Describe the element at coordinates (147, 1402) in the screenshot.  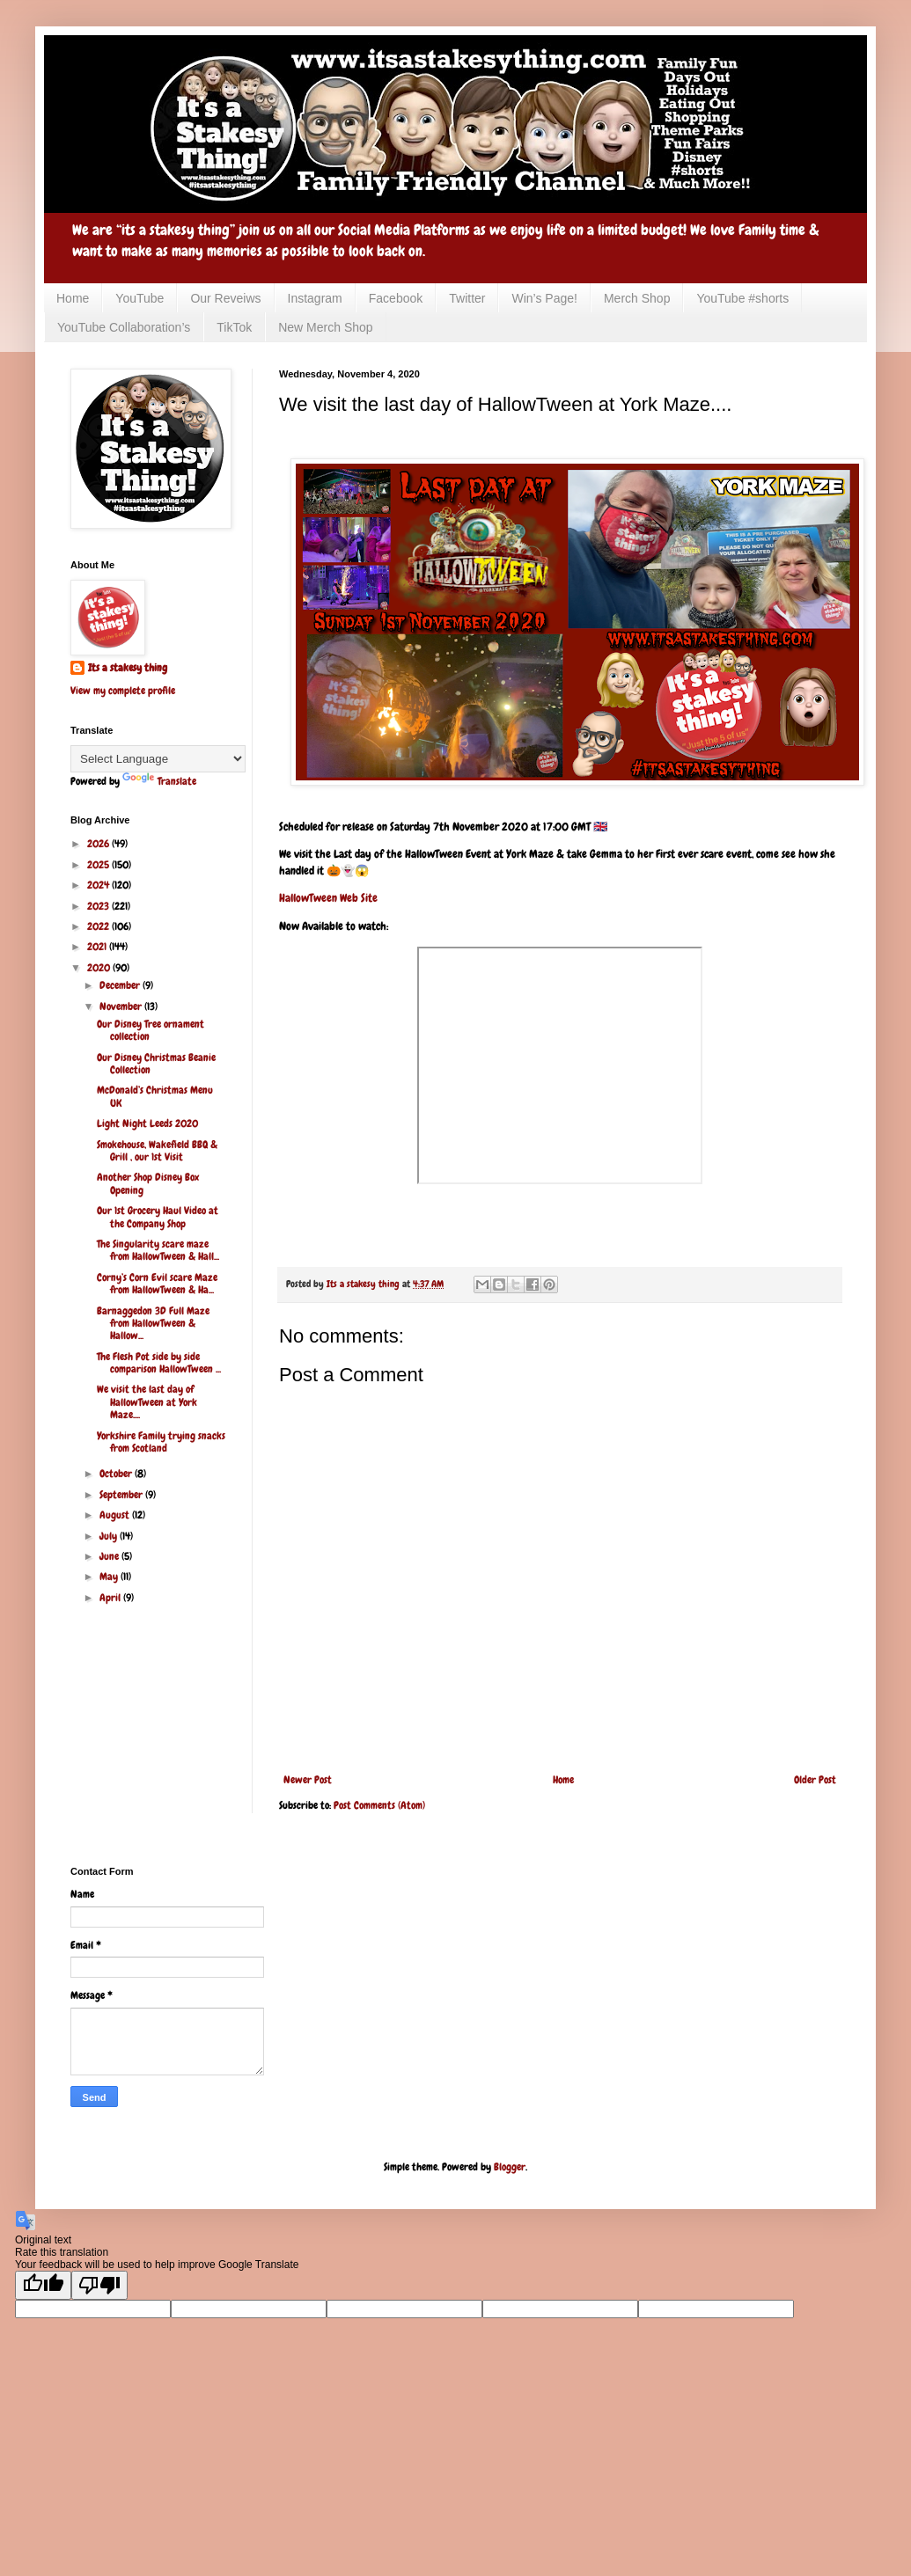
I see `We visit the last day of HallowTween at York Maze....` at that location.